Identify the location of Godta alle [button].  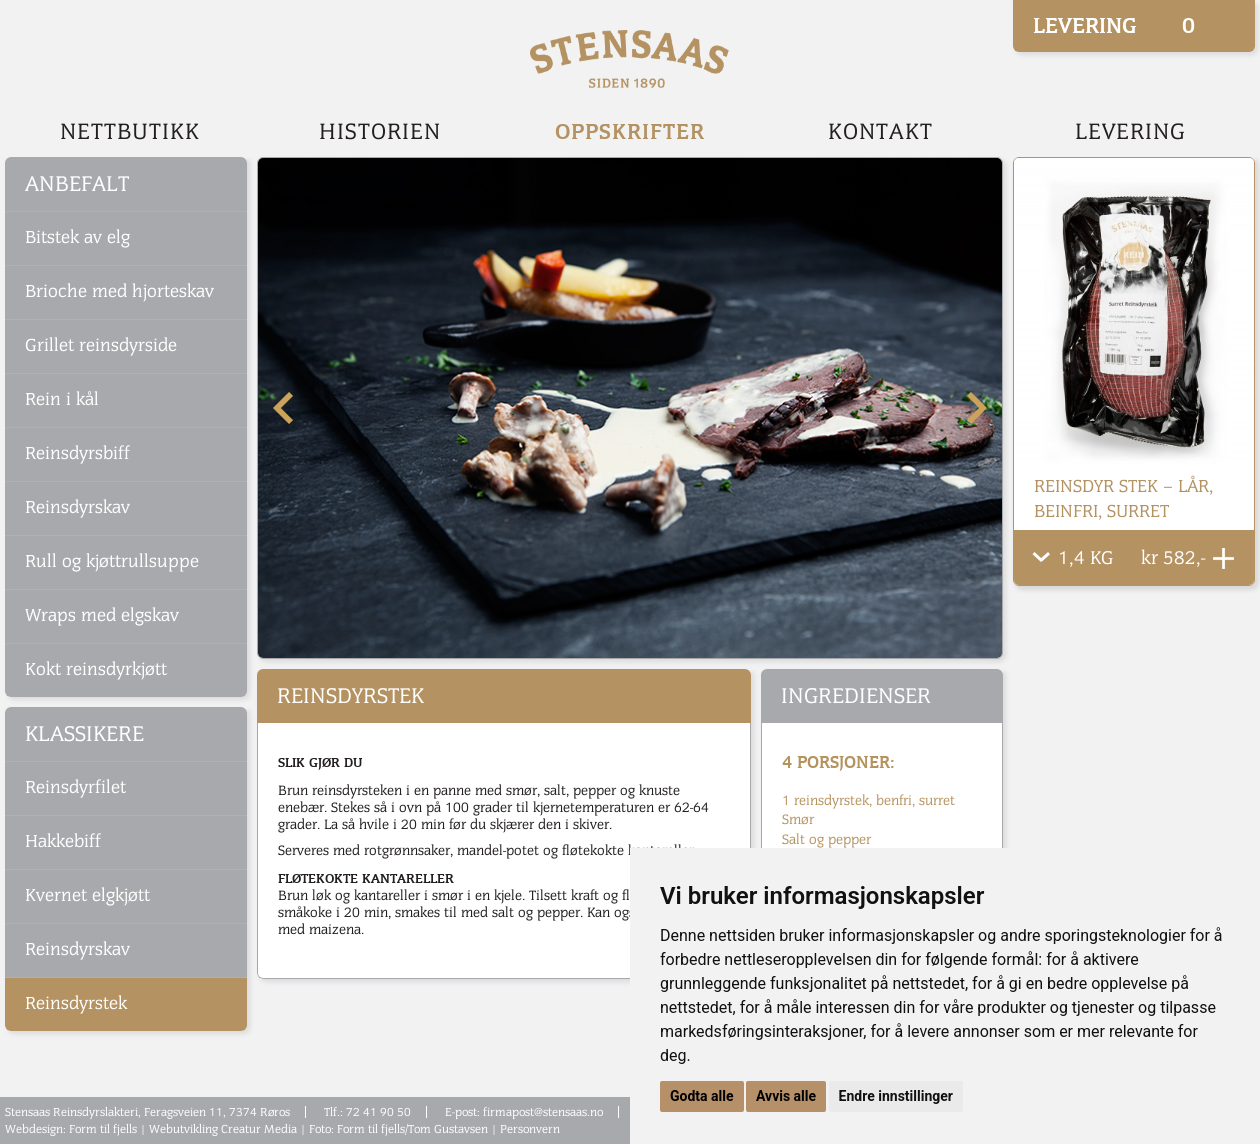
(702, 1096).